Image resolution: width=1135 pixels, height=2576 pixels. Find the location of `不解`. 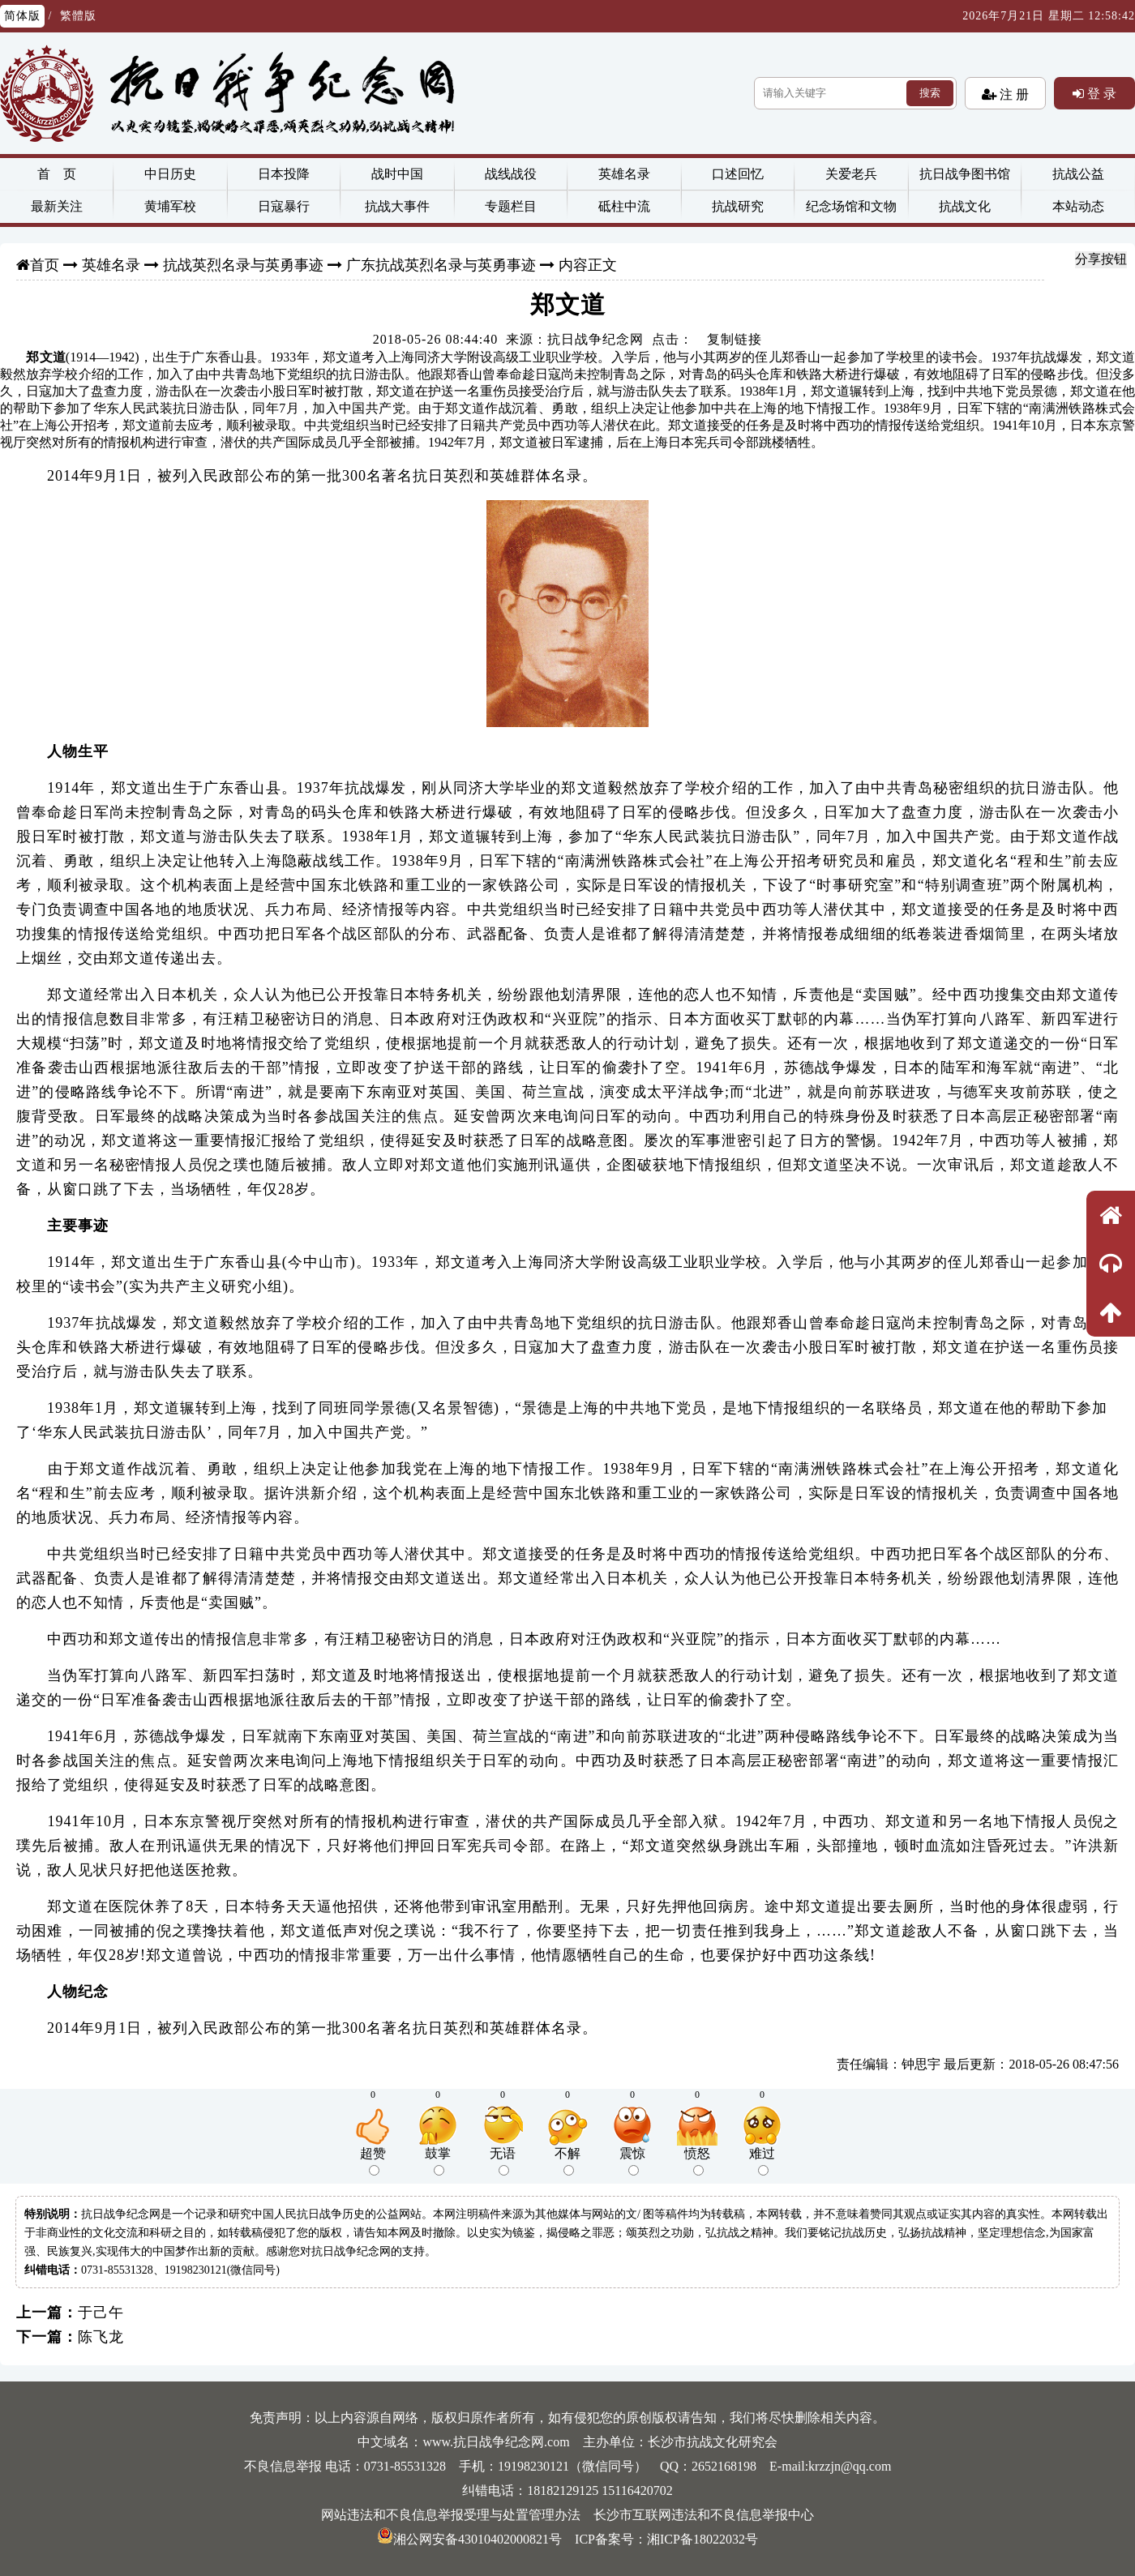

不解 is located at coordinates (567, 2161).